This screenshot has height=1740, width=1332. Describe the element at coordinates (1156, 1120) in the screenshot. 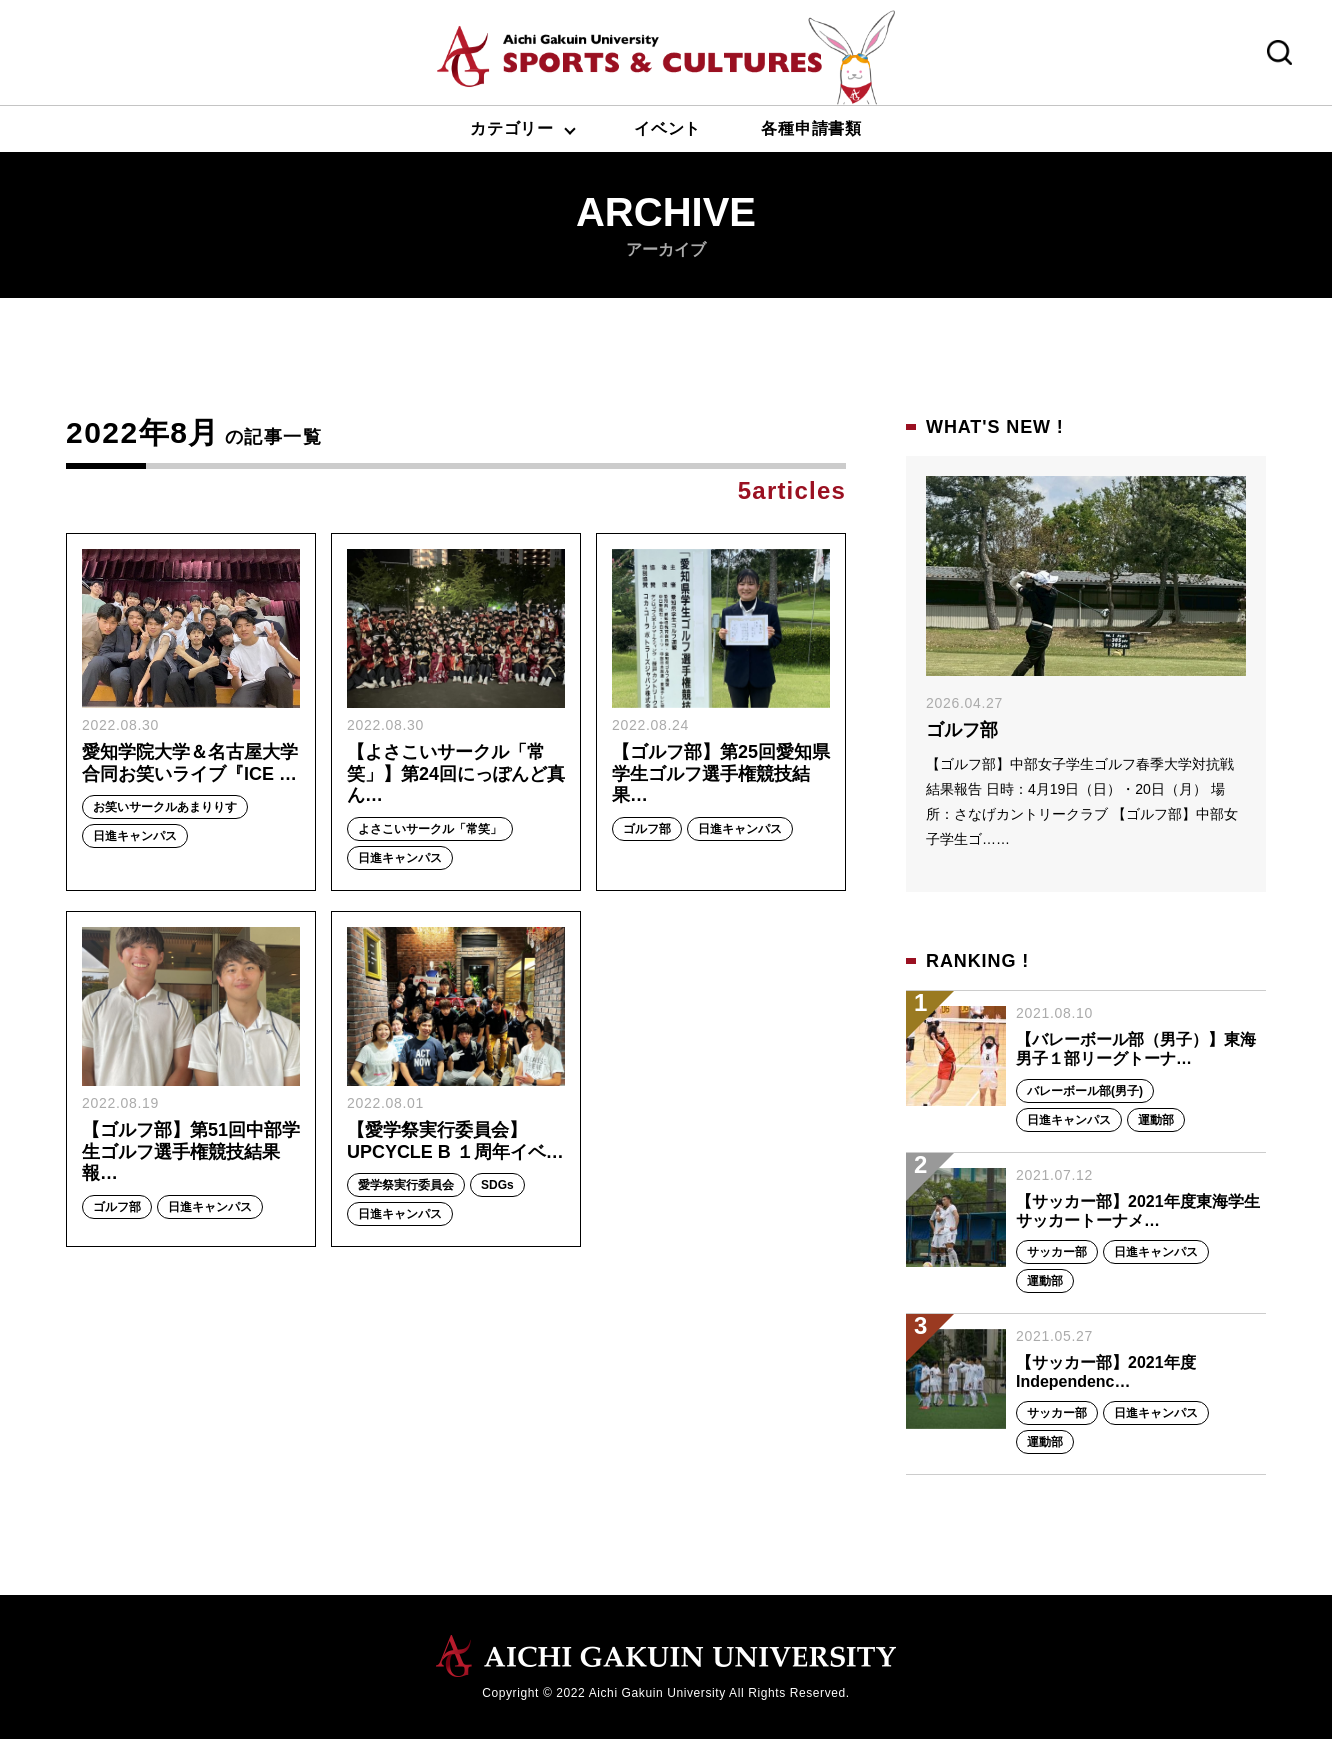

I see `運動部` at that location.